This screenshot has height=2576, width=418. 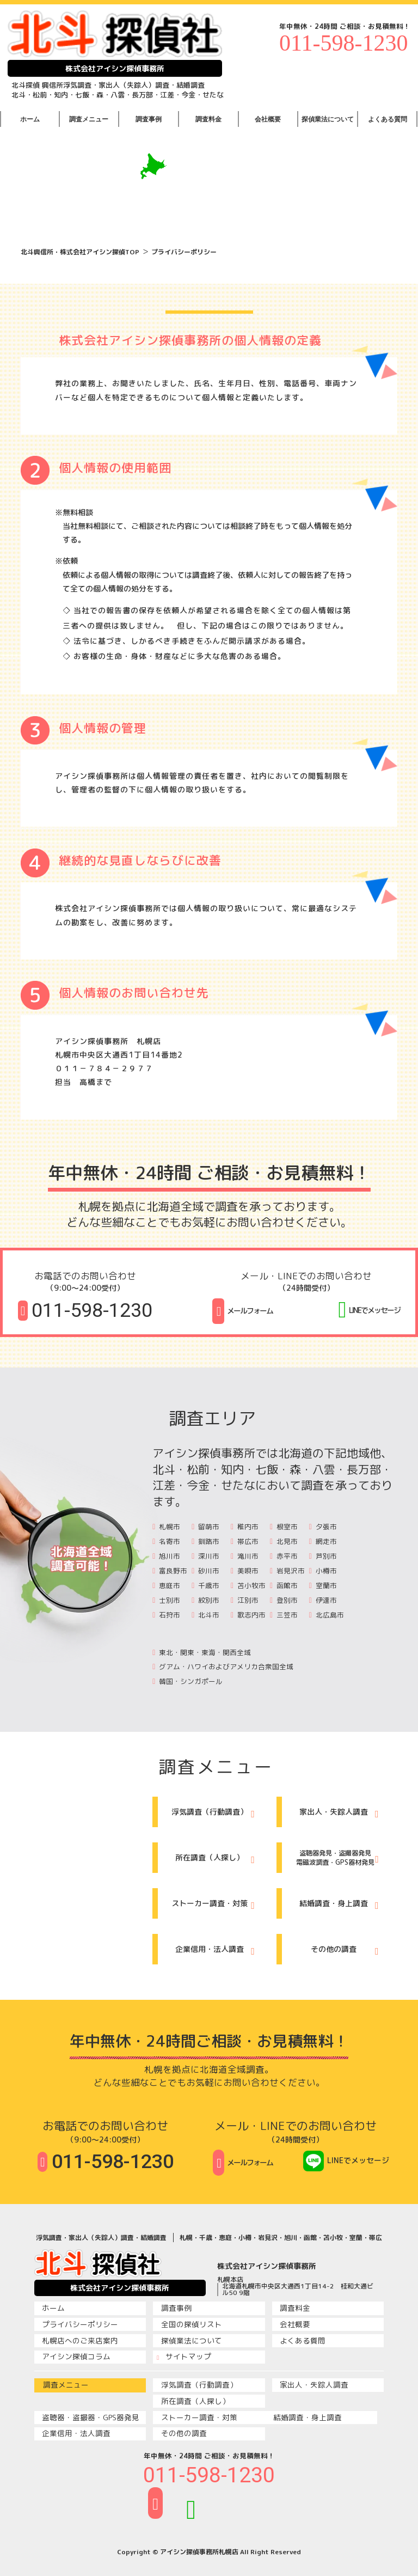 What do you see at coordinates (287, 1571) in the screenshot?
I see `岩見沢市` at bounding box center [287, 1571].